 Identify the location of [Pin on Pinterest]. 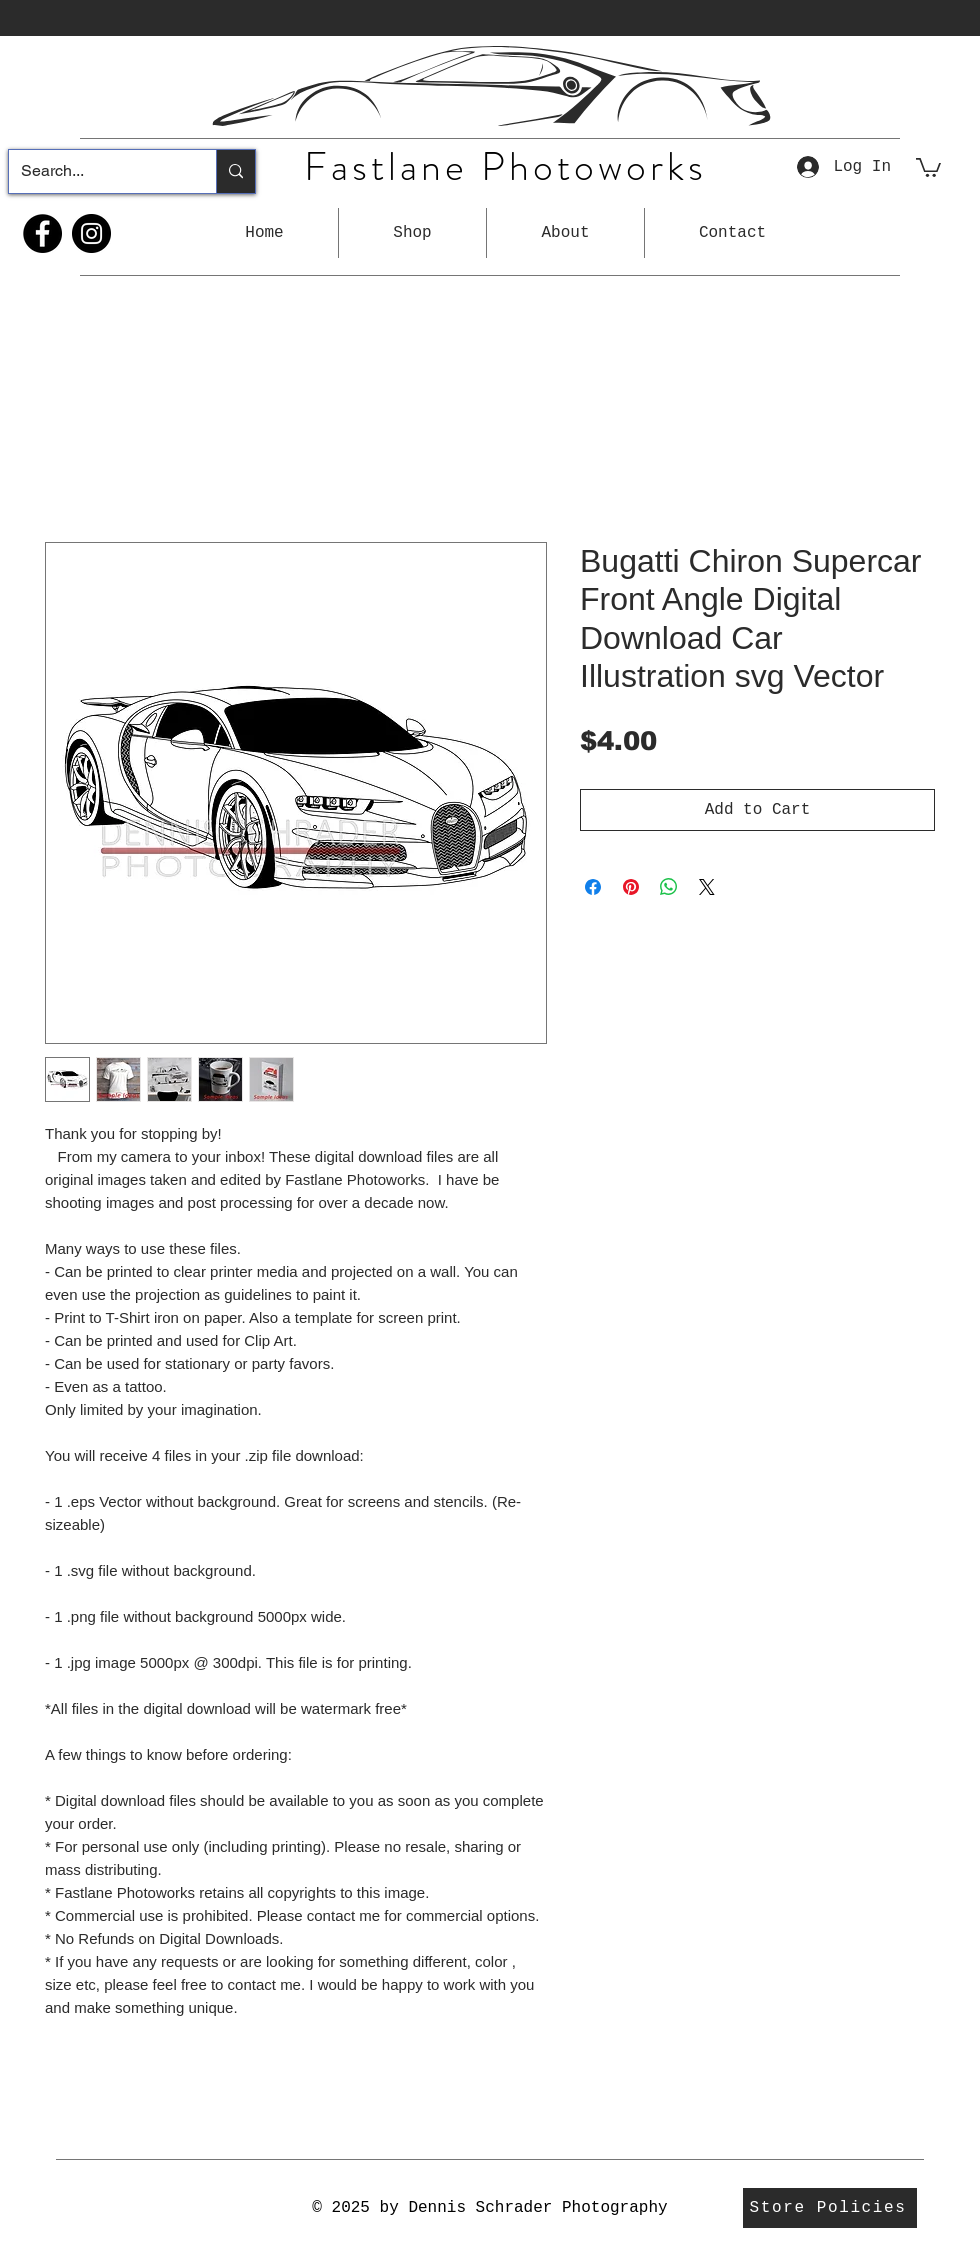
(631, 887).